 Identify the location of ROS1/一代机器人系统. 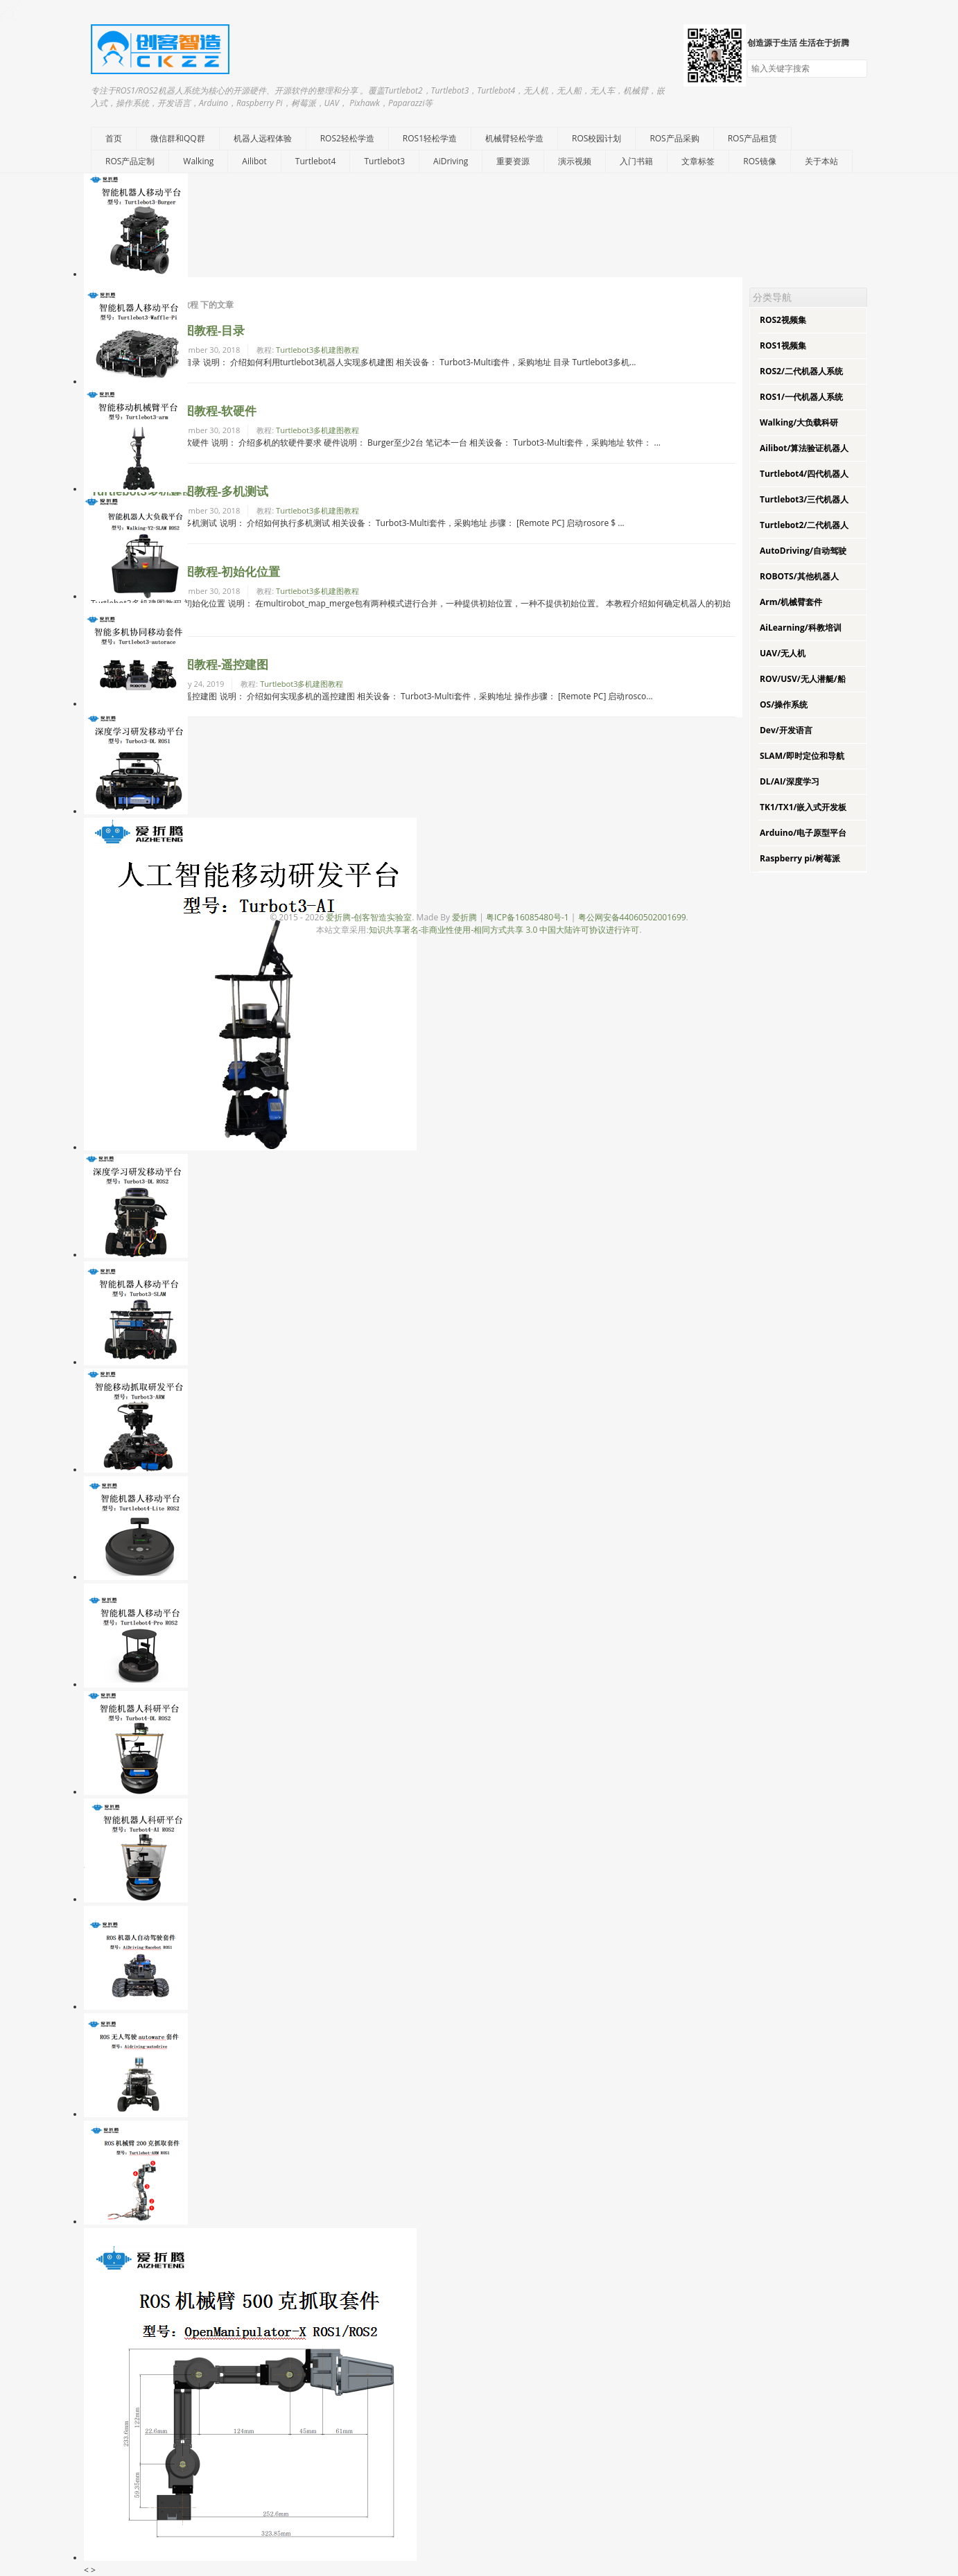
(801, 397).